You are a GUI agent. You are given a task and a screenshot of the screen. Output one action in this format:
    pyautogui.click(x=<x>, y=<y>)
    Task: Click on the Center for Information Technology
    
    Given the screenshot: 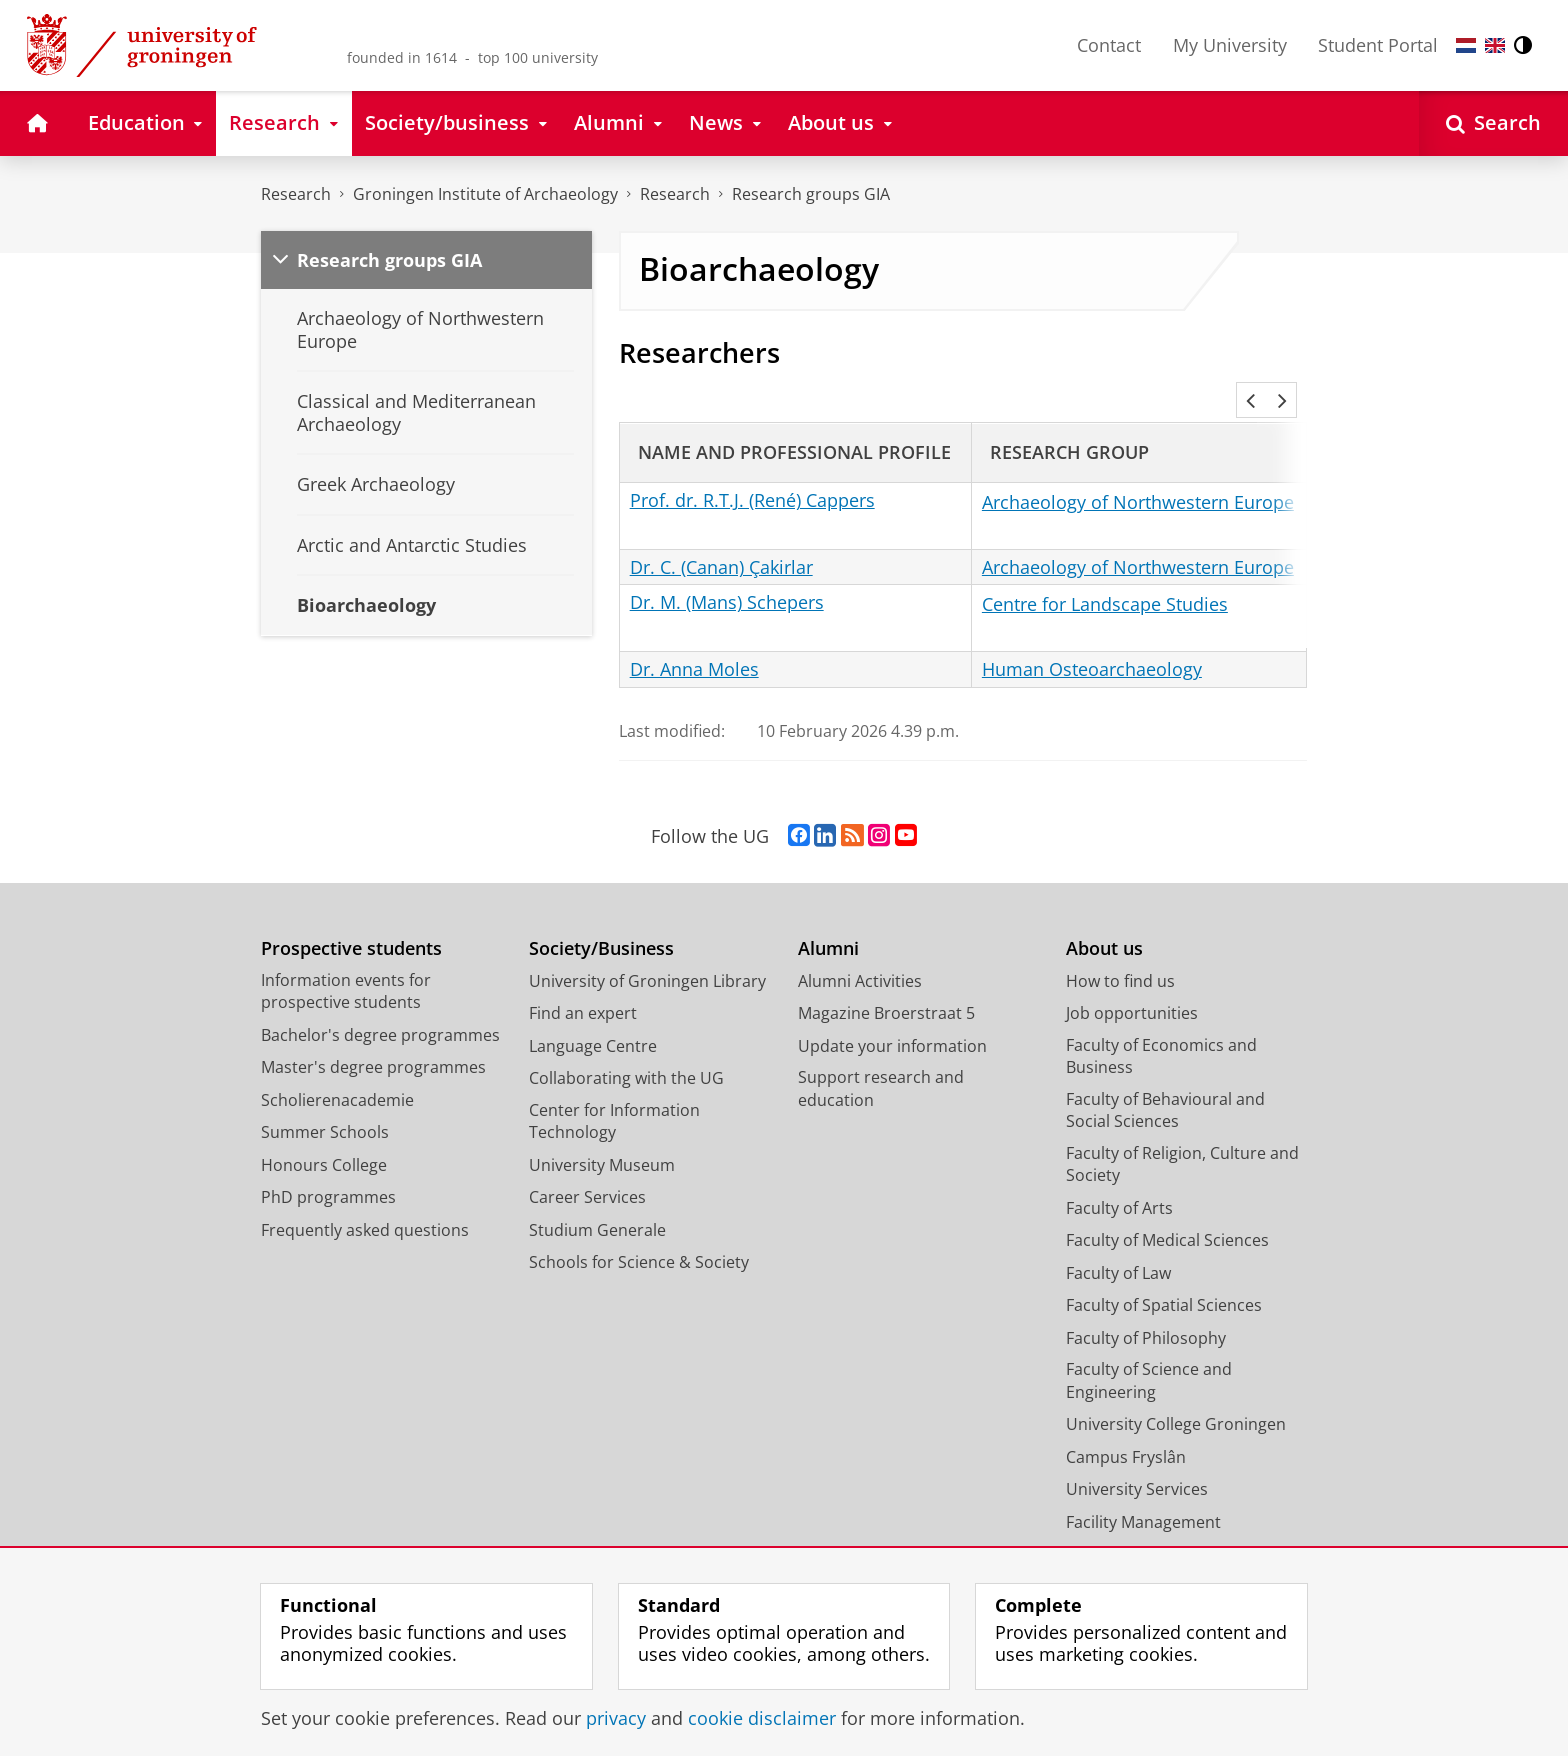 What is the action you would take?
    pyautogui.click(x=614, y=1094)
    